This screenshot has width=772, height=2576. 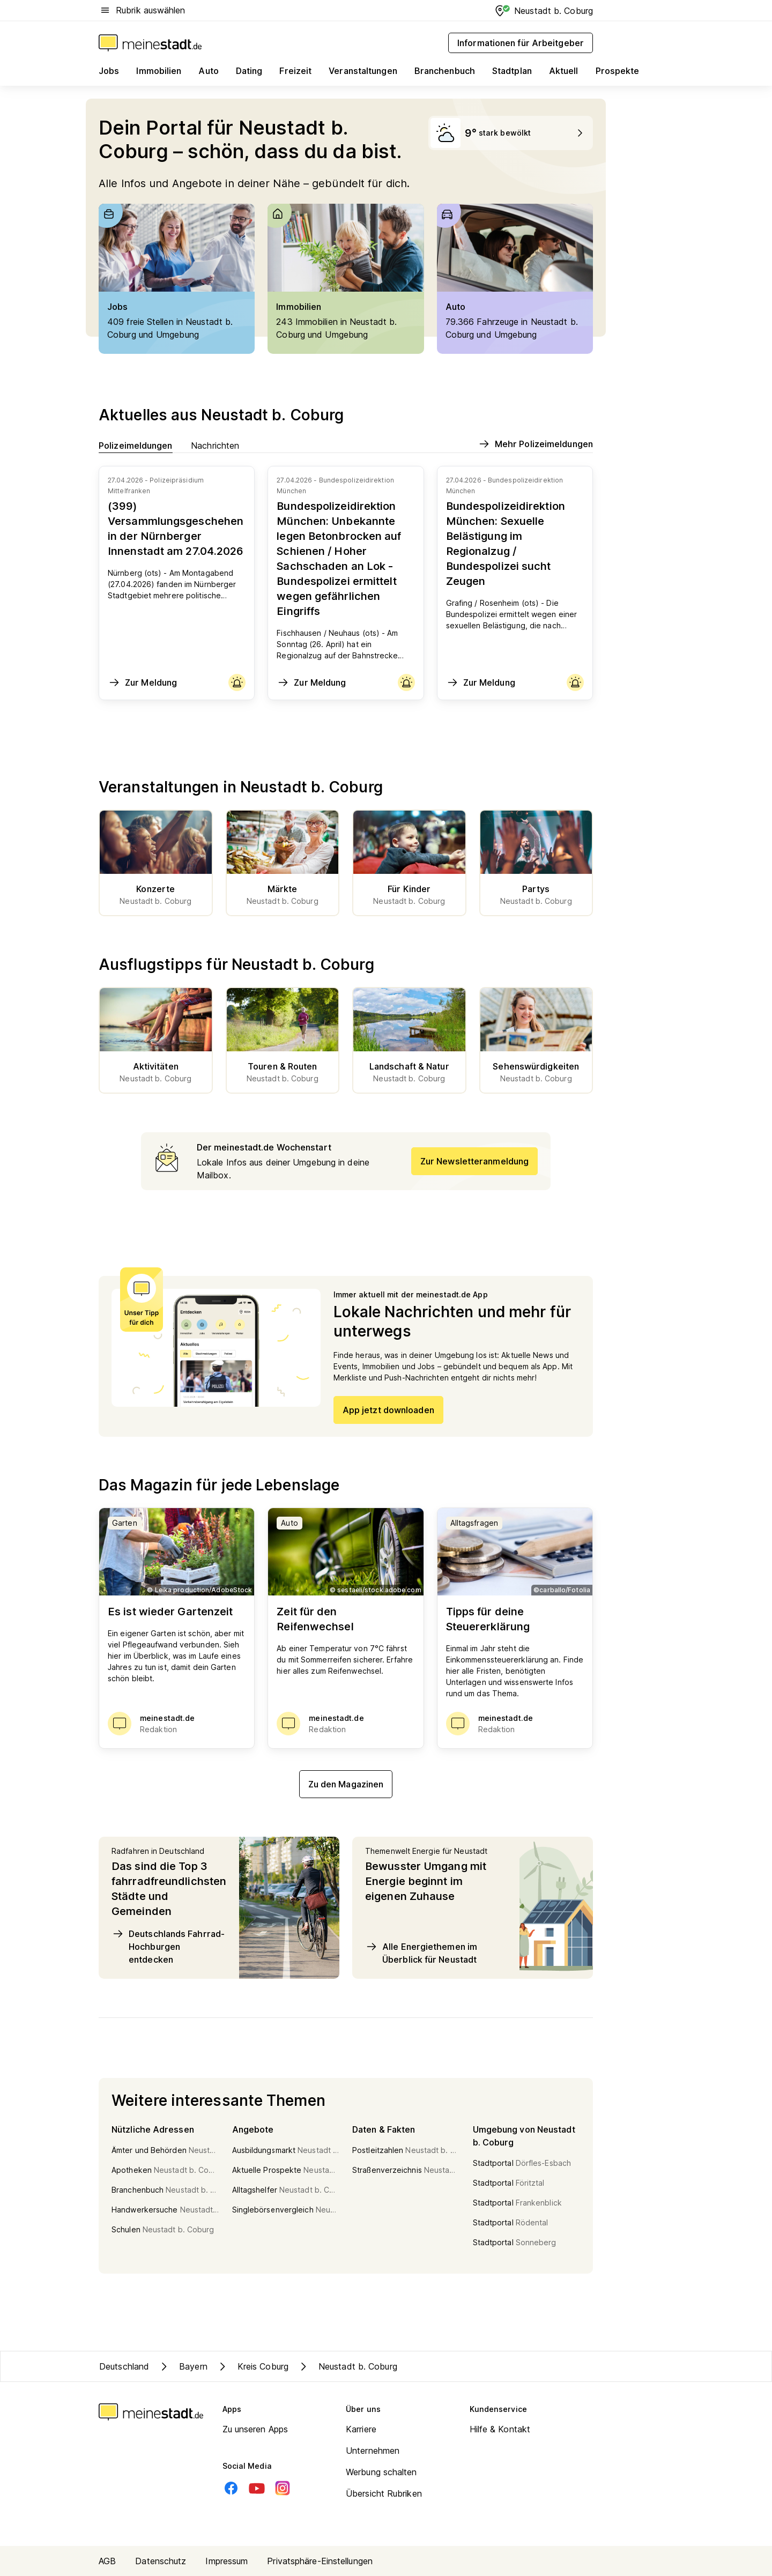 What do you see at coordinates (381, 2472) in the screenshot?
I see `Werbung schalten` at bounding box center [381, 2472].